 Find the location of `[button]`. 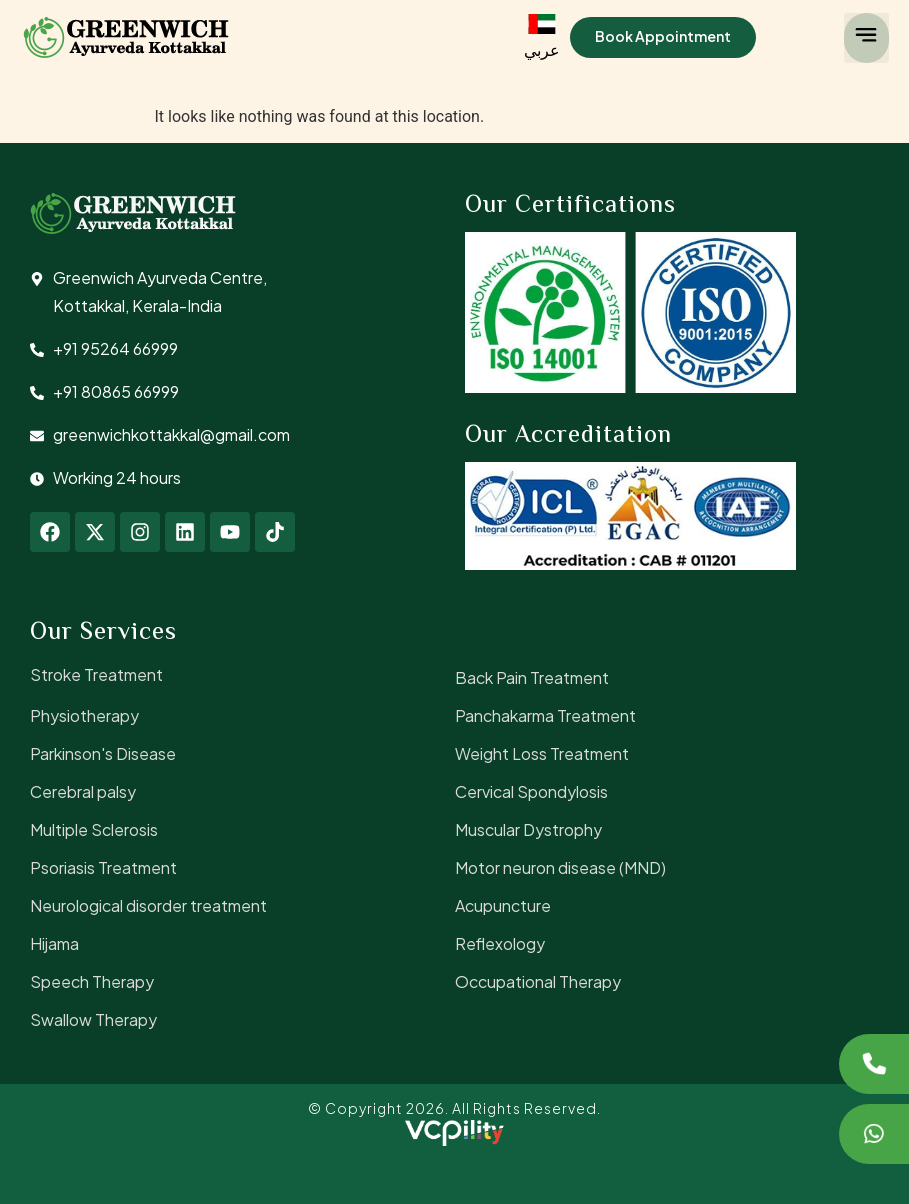

[button] is located at coordinates (866, 38).